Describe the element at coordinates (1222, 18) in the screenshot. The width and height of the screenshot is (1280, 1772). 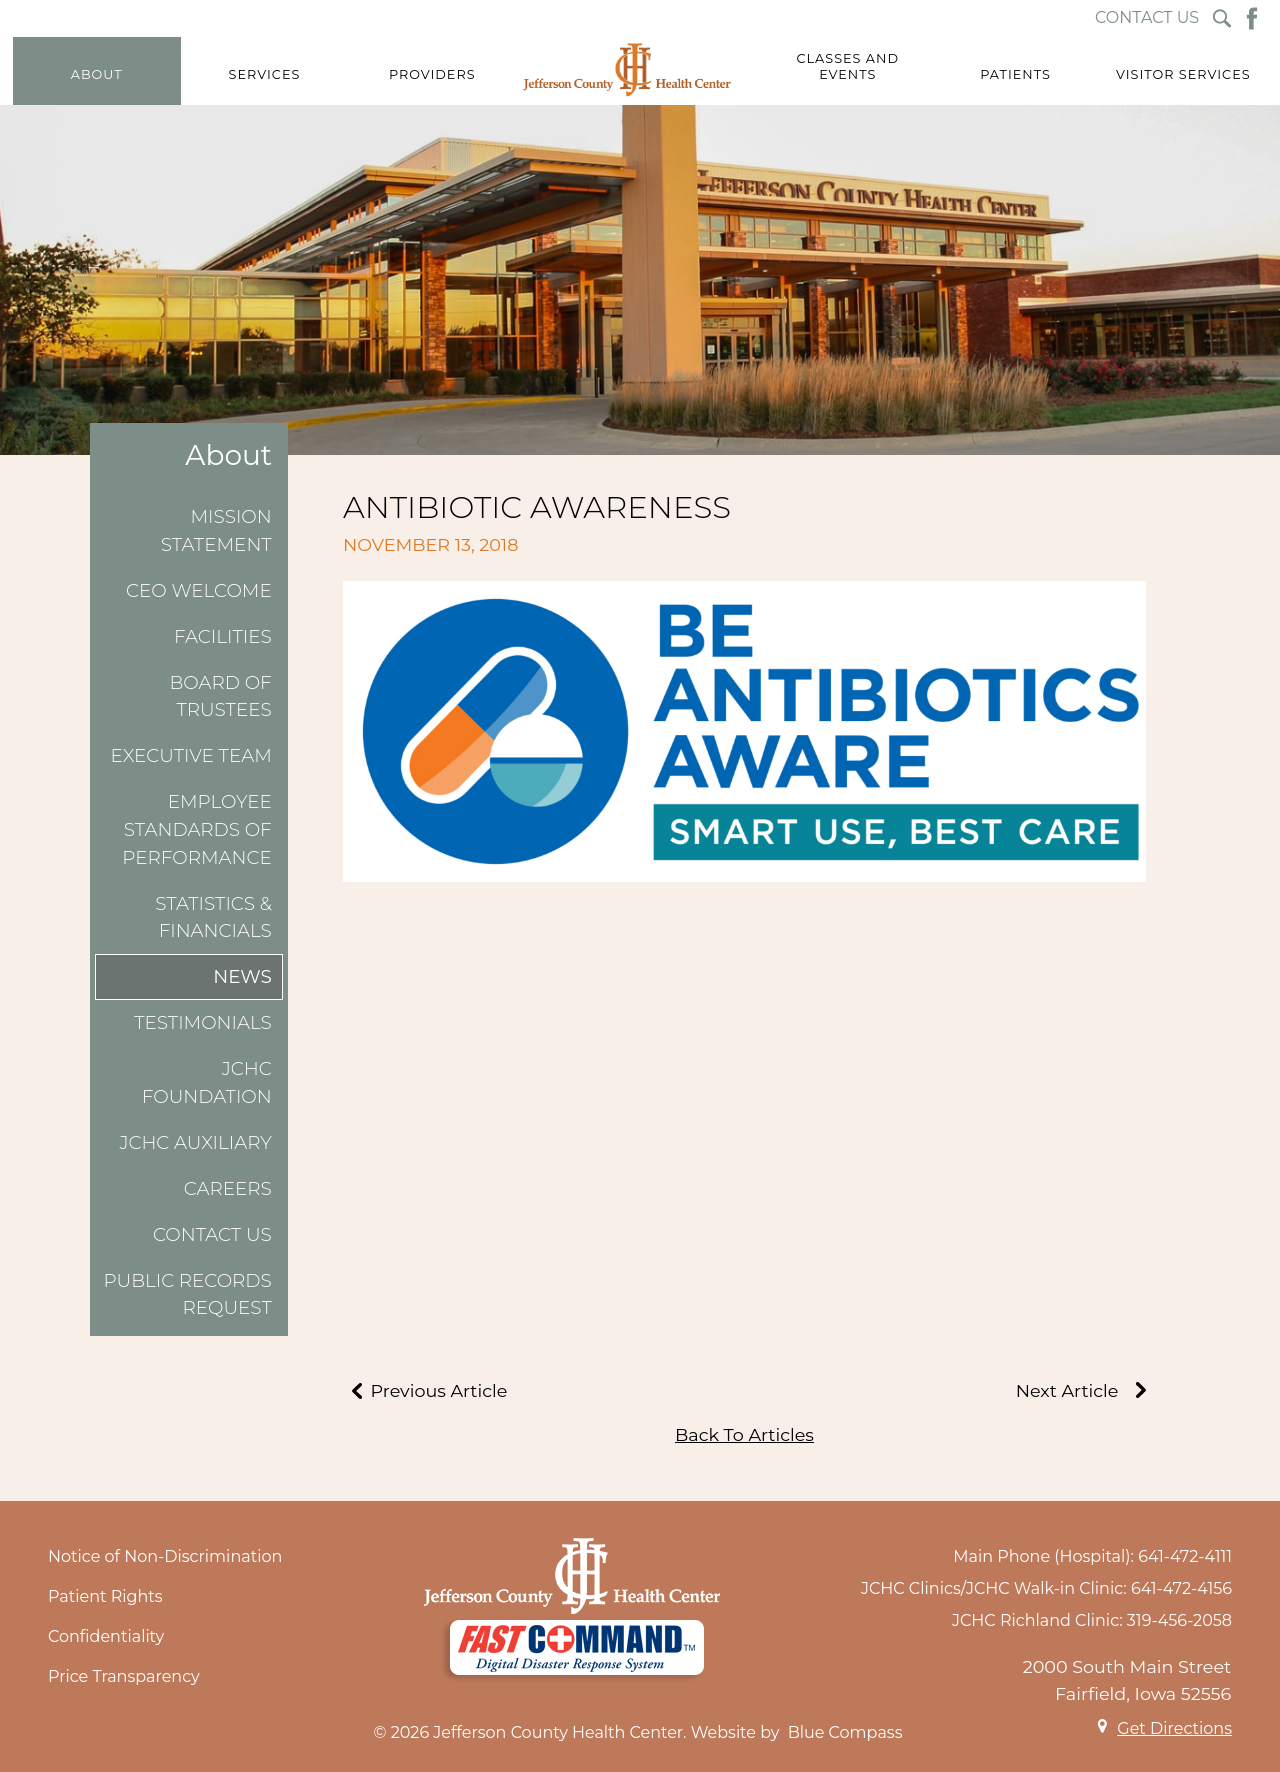
I see `[Search Submit Button]` at that location.